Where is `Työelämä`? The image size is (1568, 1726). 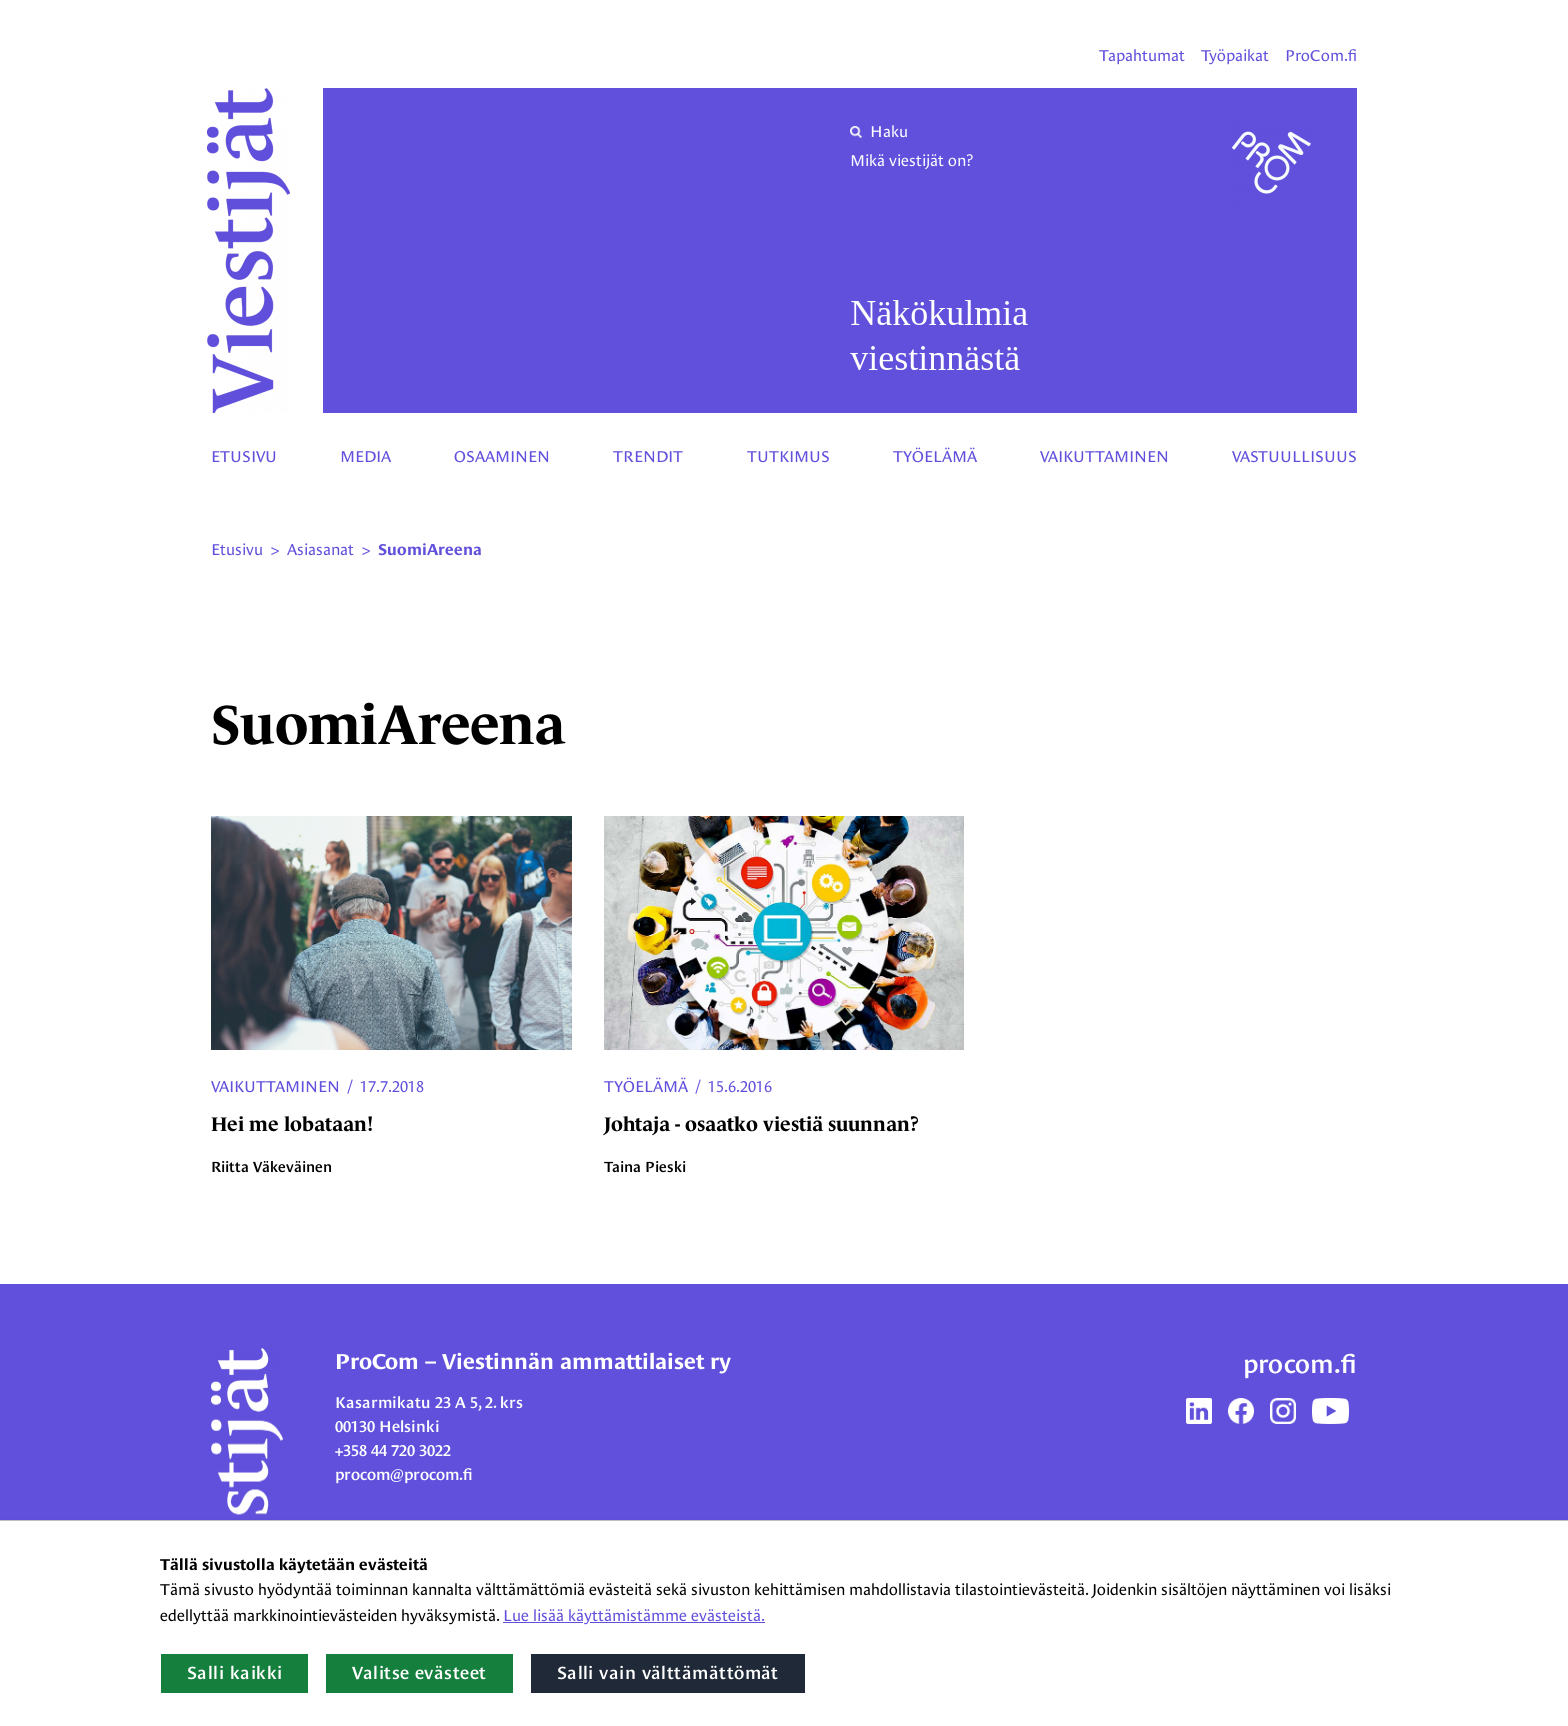
Työelämä is located at coordinates (935, 456).